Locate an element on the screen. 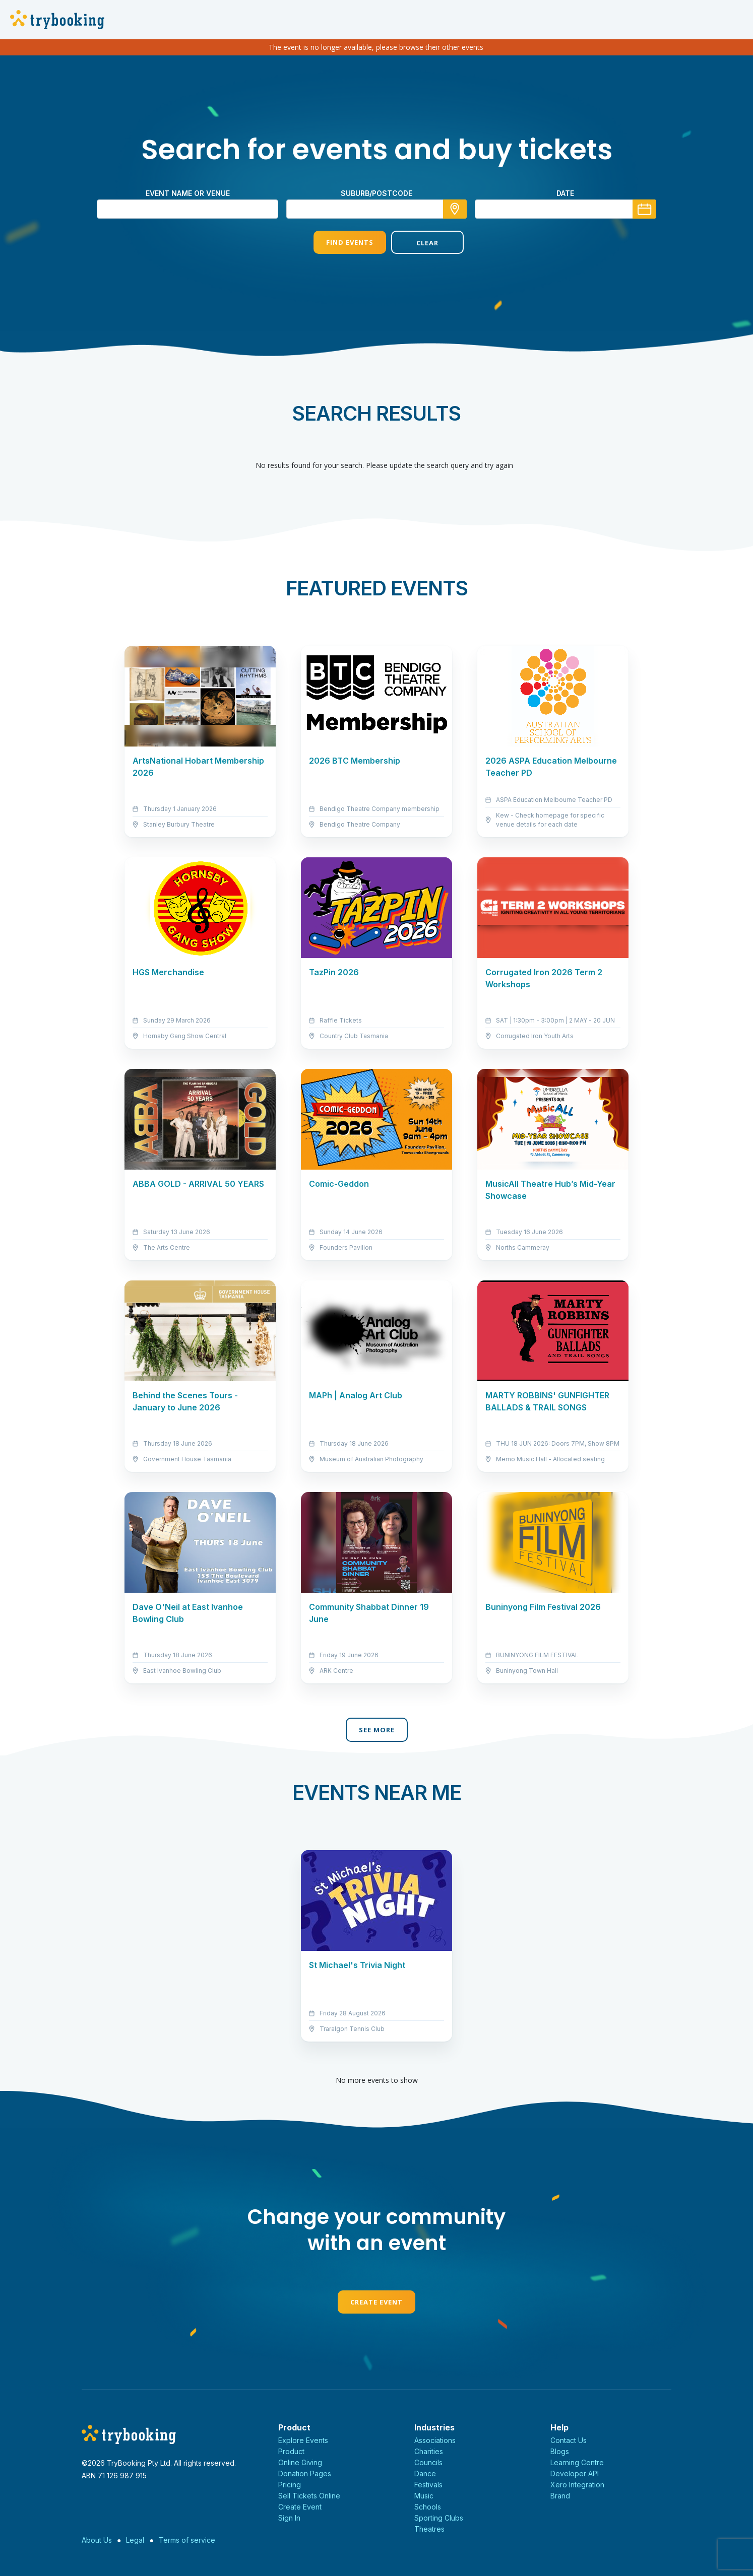  About Us is located at coordinates (97, 2540).